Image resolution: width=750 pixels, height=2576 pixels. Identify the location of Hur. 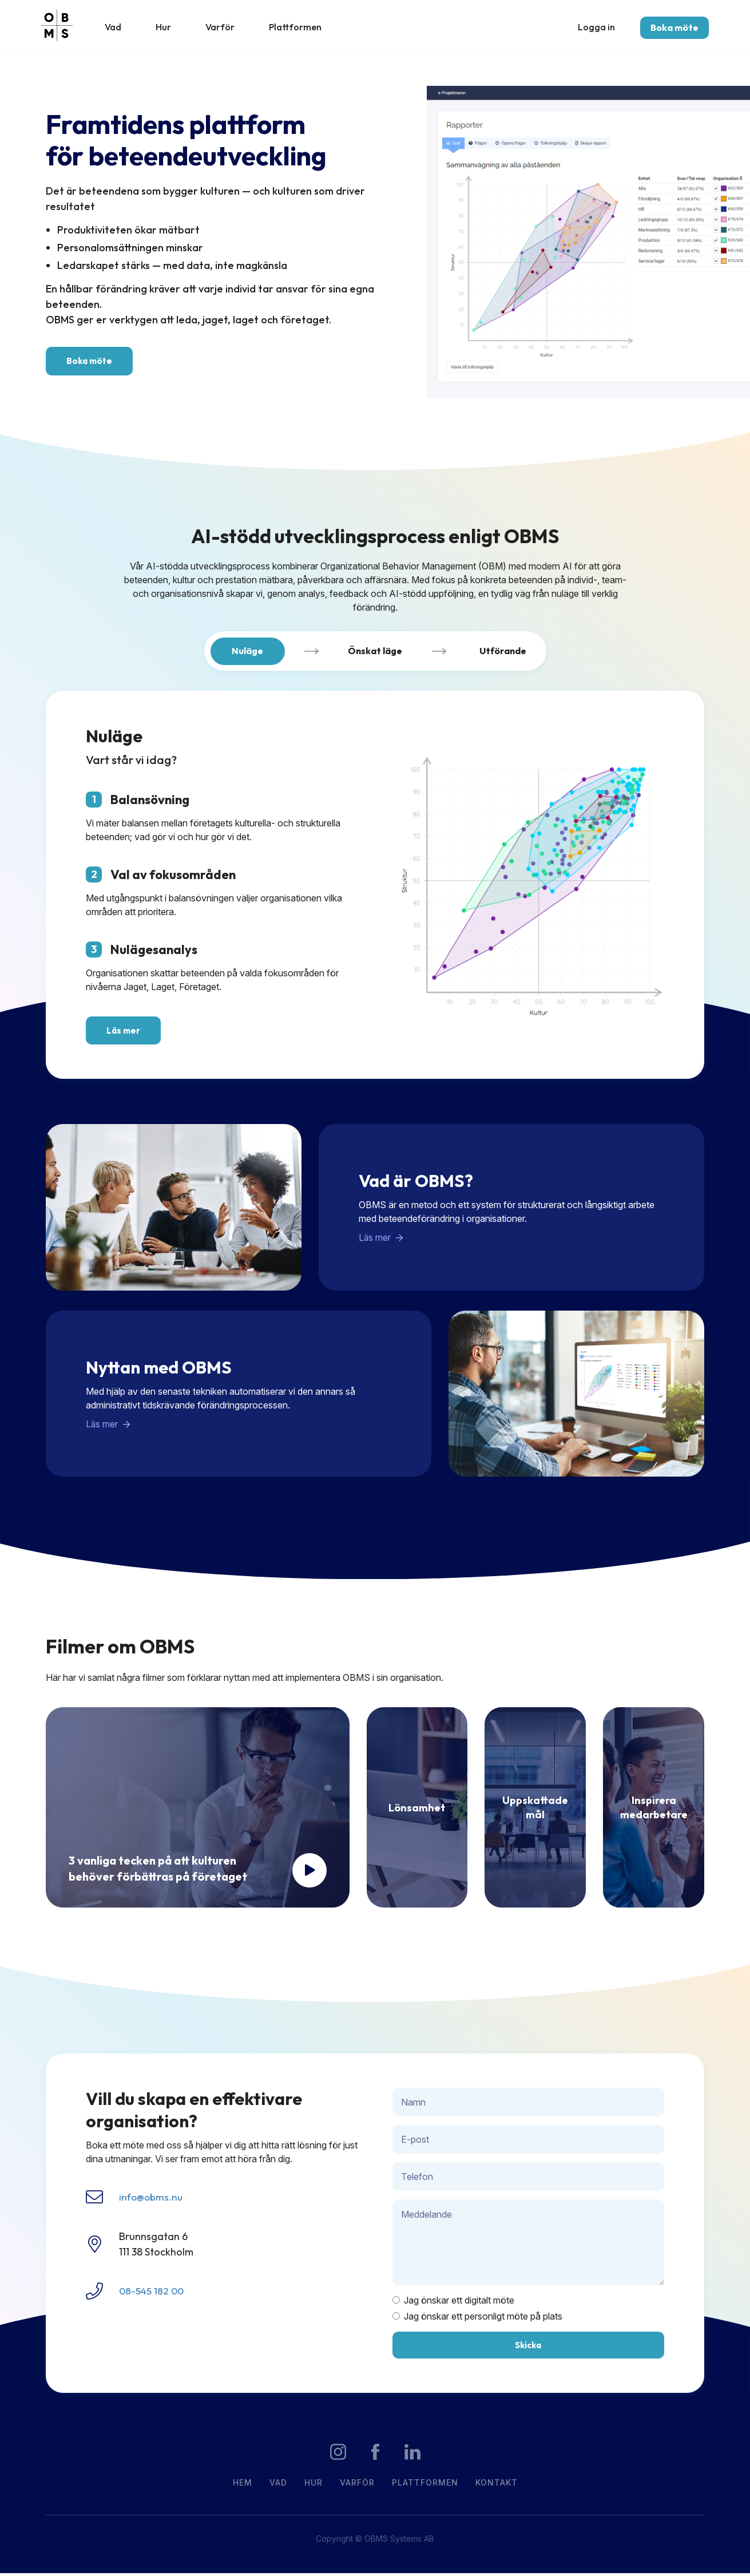
(172, 28).